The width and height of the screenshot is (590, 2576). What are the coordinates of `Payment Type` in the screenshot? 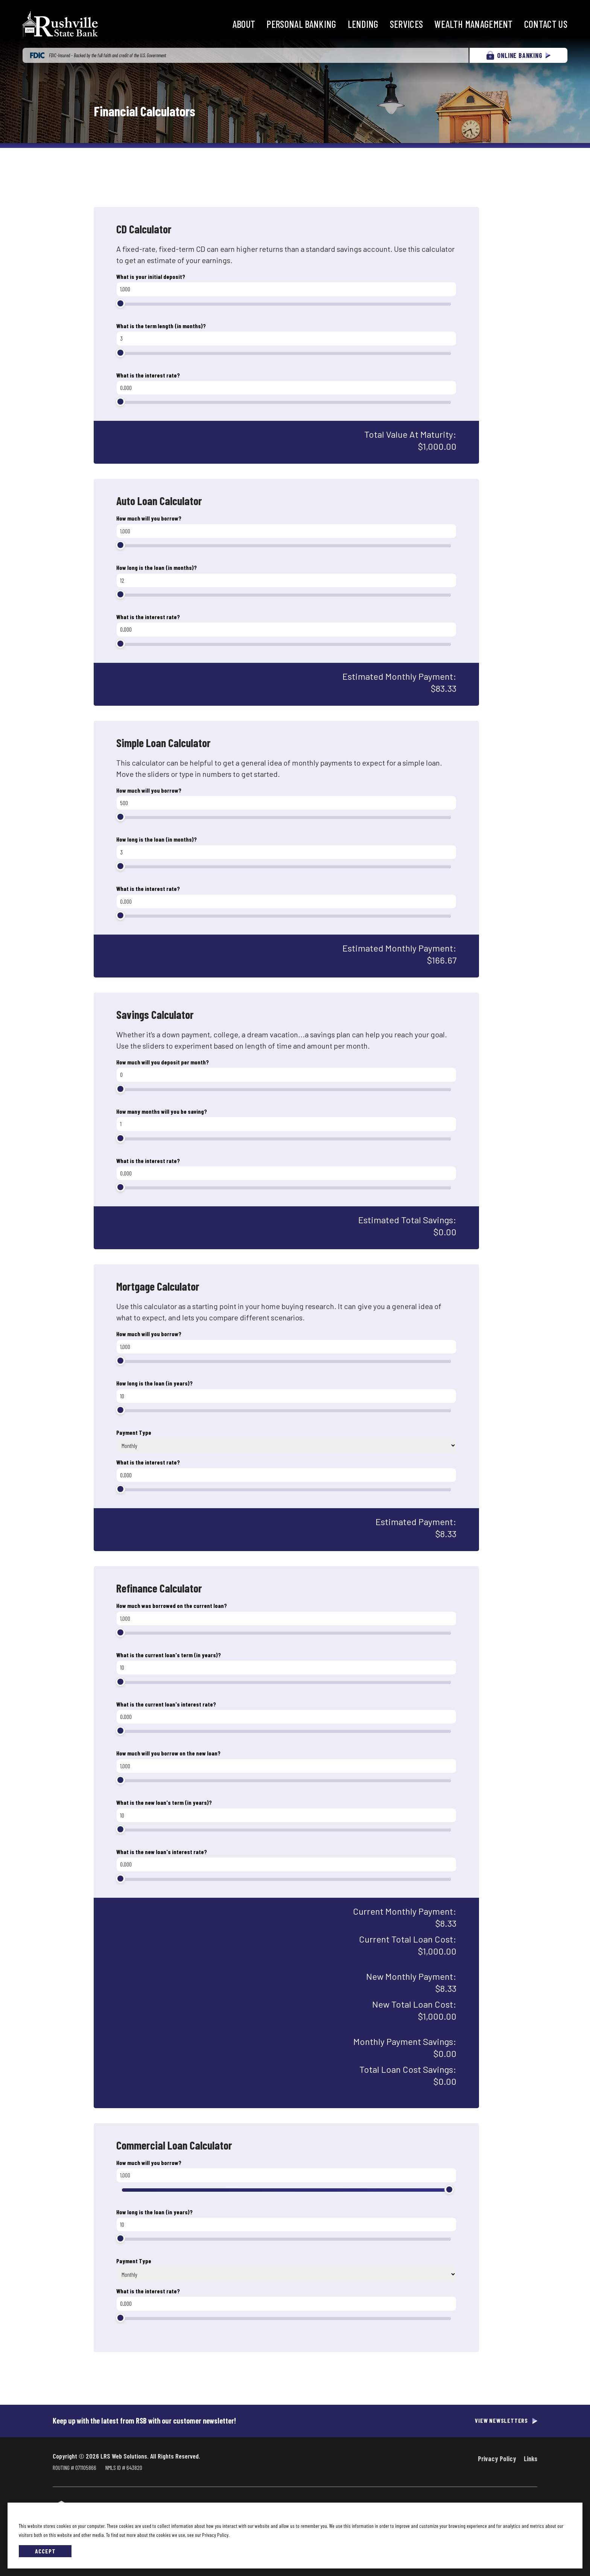 It's located at (133, 1432).